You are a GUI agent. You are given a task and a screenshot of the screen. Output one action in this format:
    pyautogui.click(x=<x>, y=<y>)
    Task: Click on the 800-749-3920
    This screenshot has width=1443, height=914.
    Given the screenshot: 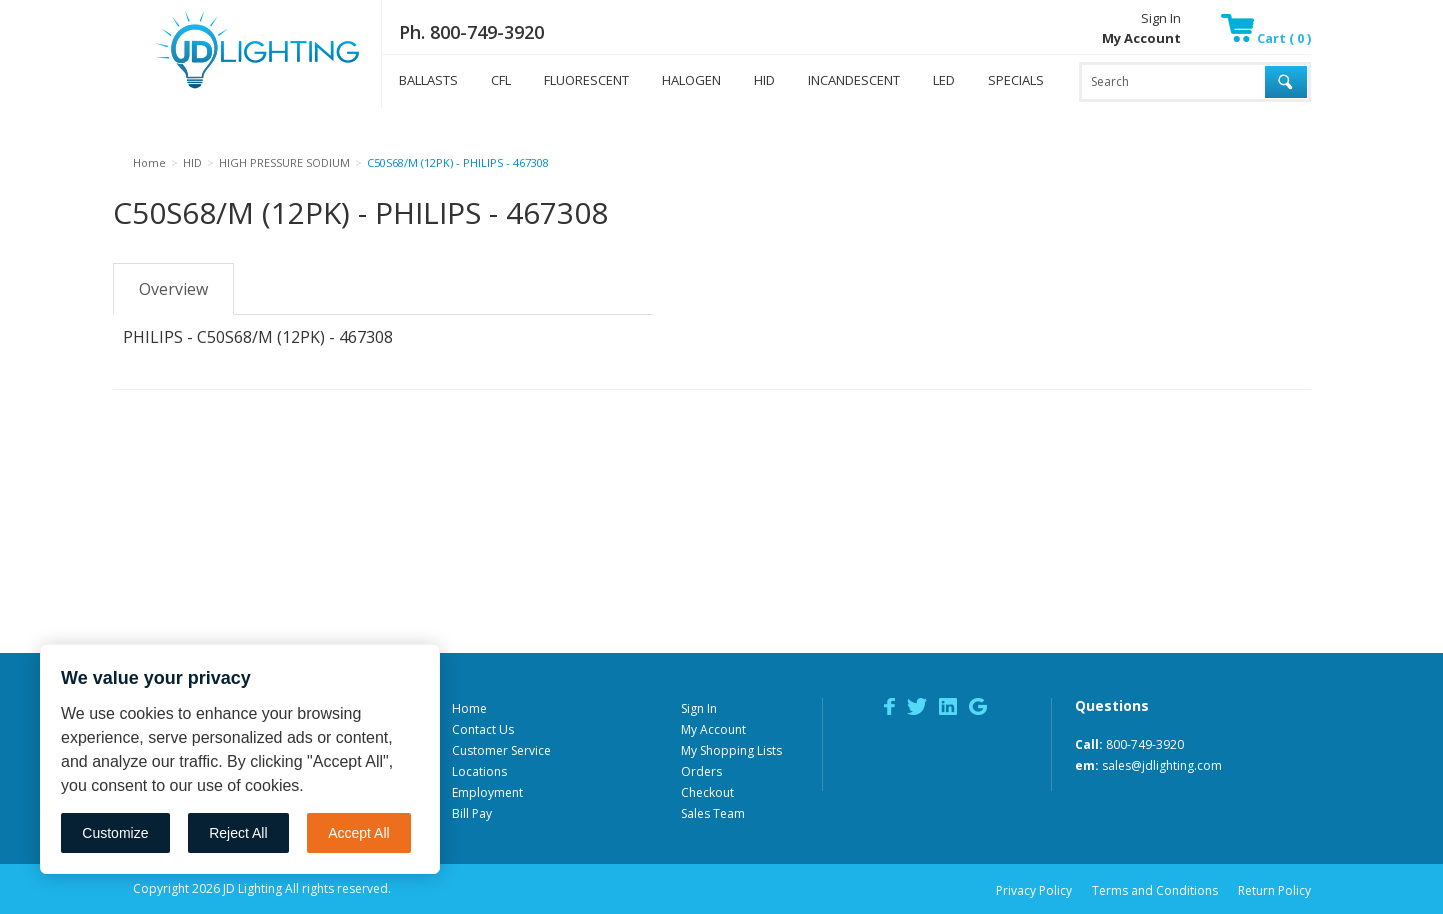 What is the action you would take?
    pyautogui.click(x=1145, y=744)
    